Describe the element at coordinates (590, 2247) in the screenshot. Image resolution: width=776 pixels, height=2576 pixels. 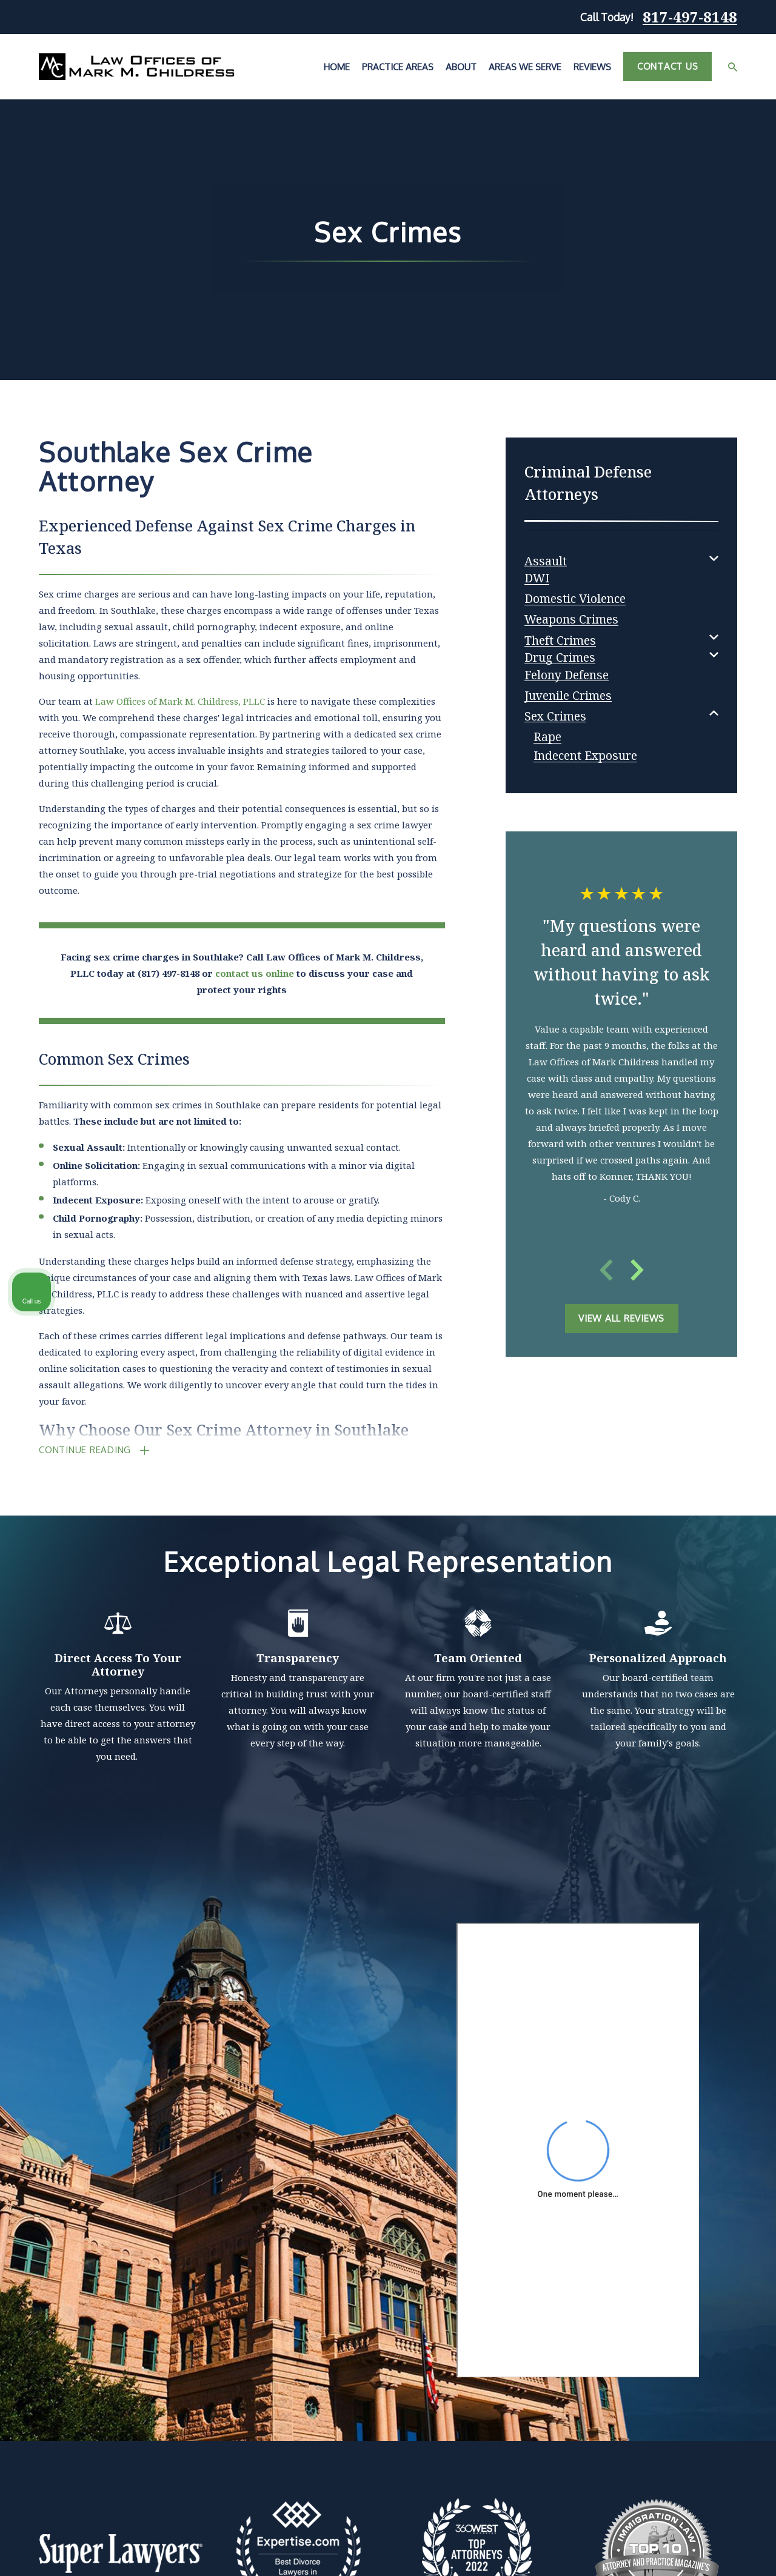
I see `(817) 482-0116` at that location.